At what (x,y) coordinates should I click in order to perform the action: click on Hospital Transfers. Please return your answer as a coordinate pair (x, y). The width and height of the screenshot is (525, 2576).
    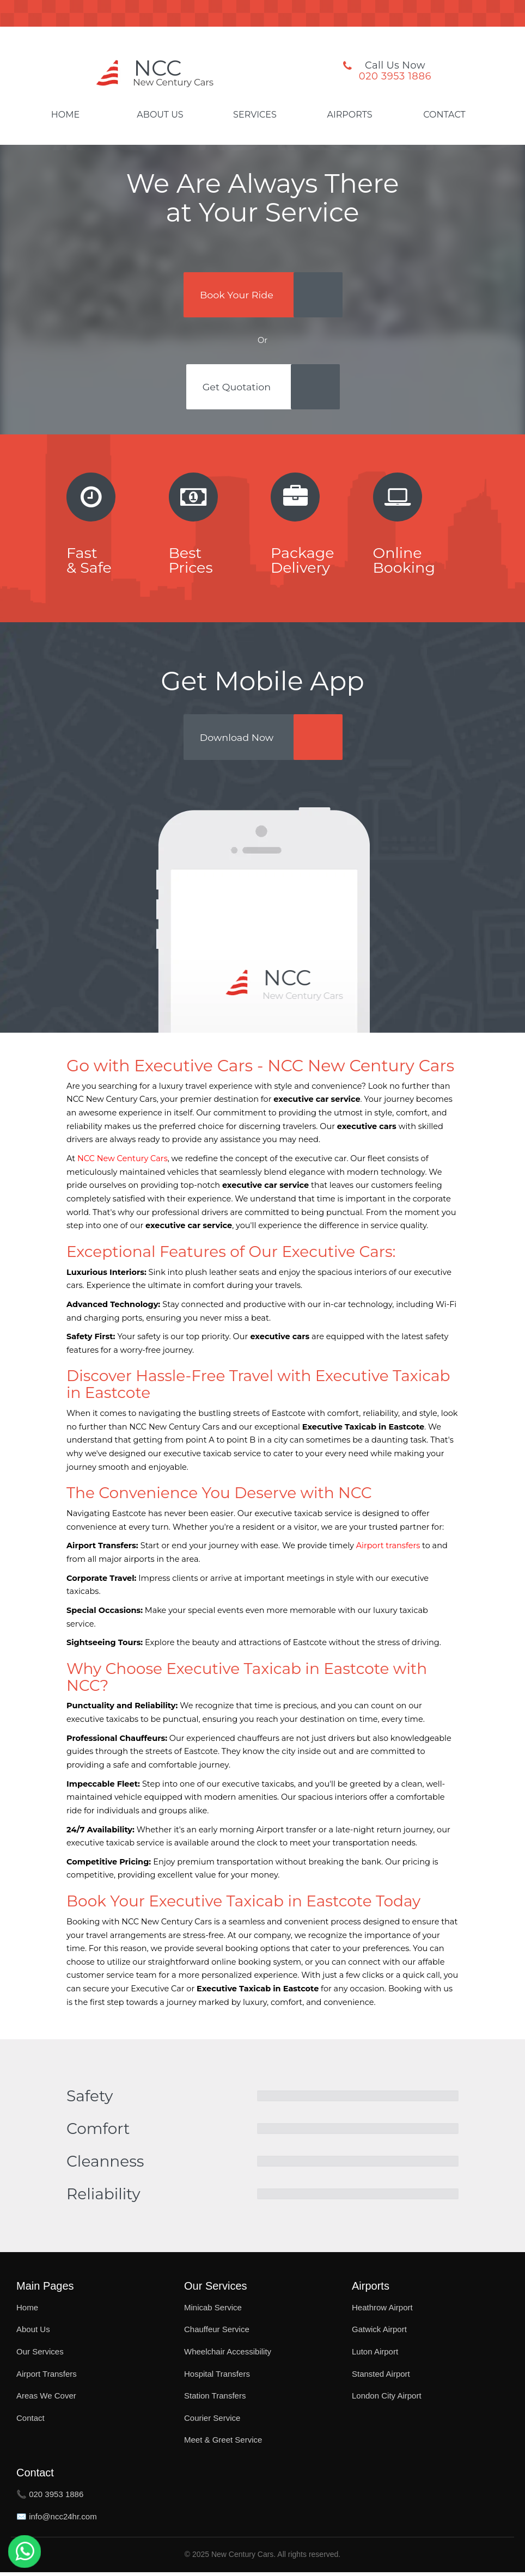
    Looking at the image, I should click on (217, 2377).